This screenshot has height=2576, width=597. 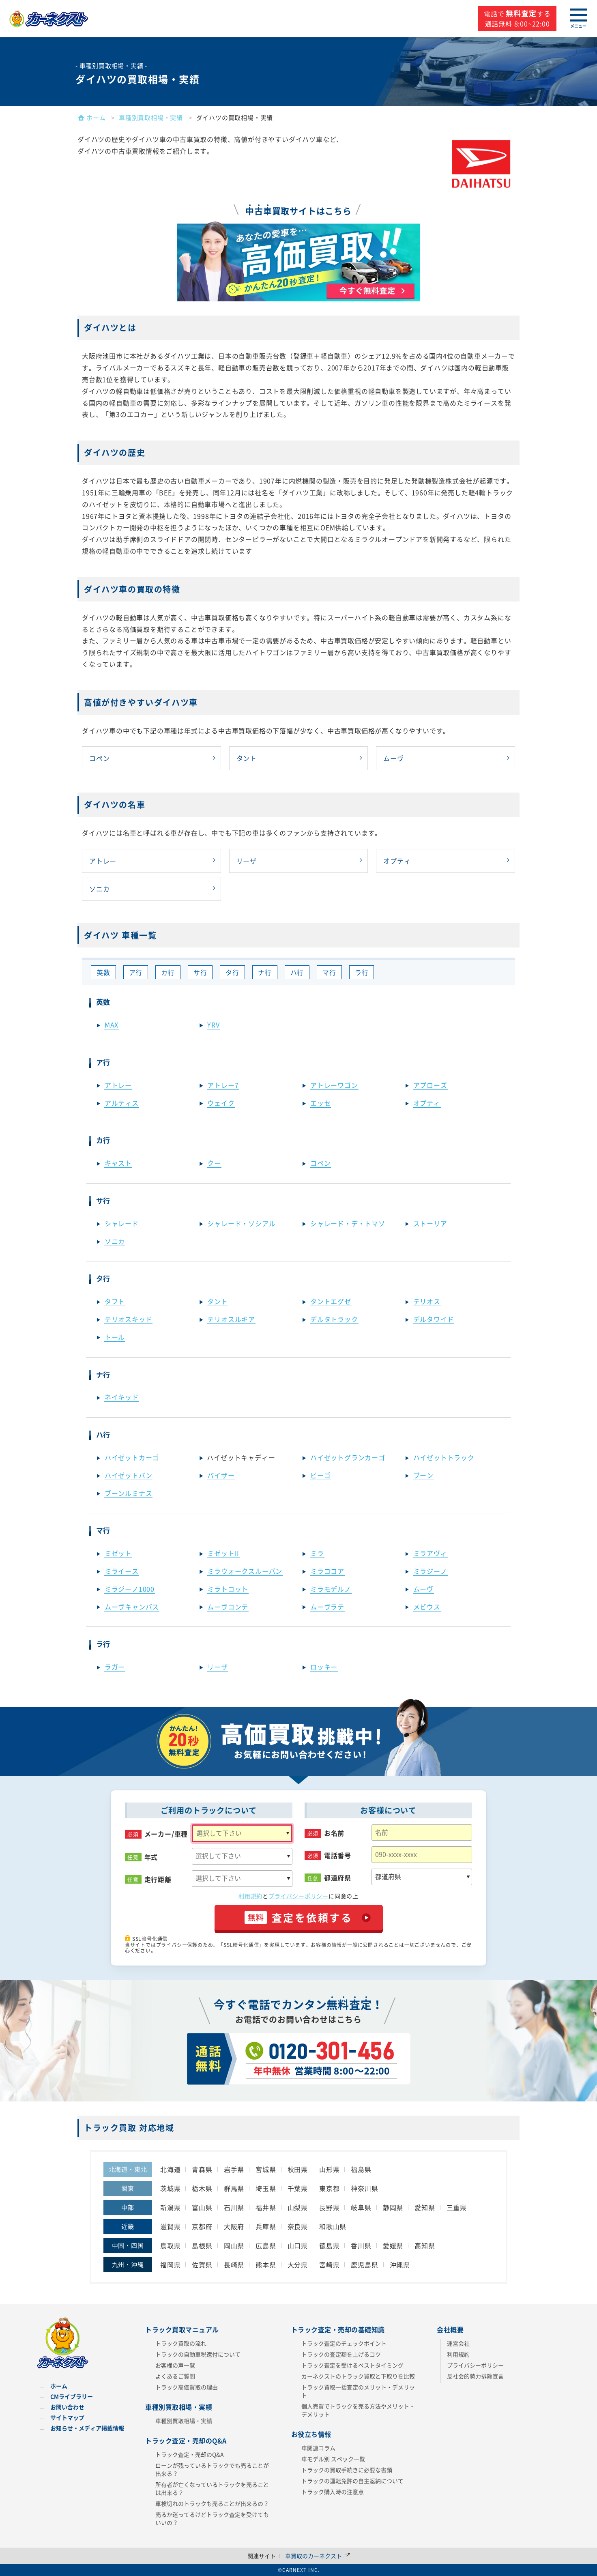 What do you see at coordinates (320, 1103) in the screenshot?
I see `エッセ` at bounding box center [320, 1103].